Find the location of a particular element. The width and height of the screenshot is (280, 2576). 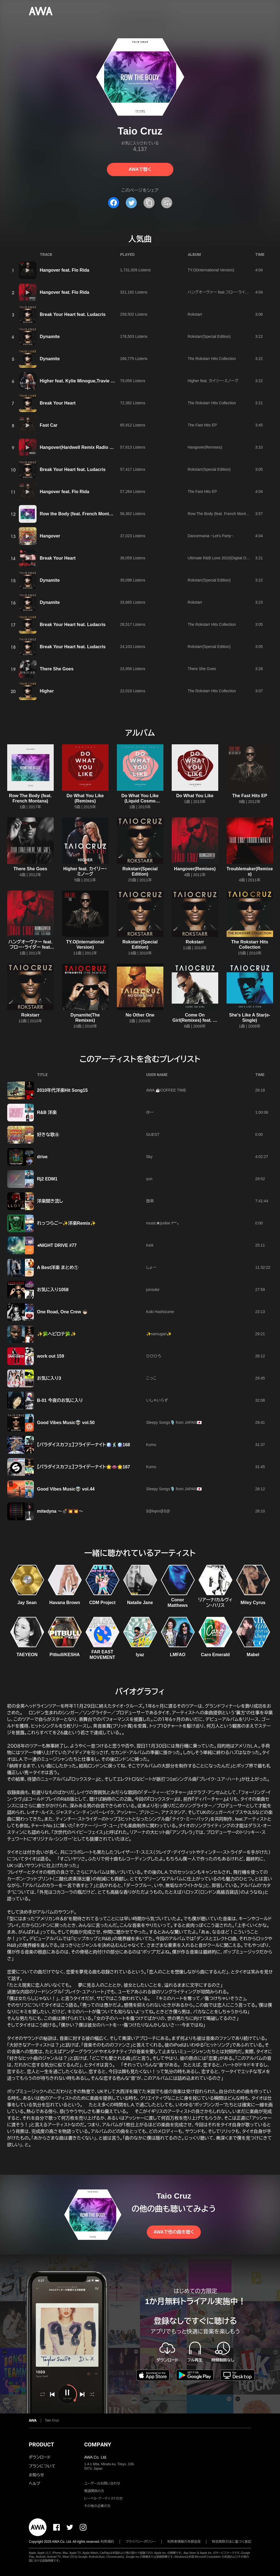

Keiii is located at coordinates (149, 1245).